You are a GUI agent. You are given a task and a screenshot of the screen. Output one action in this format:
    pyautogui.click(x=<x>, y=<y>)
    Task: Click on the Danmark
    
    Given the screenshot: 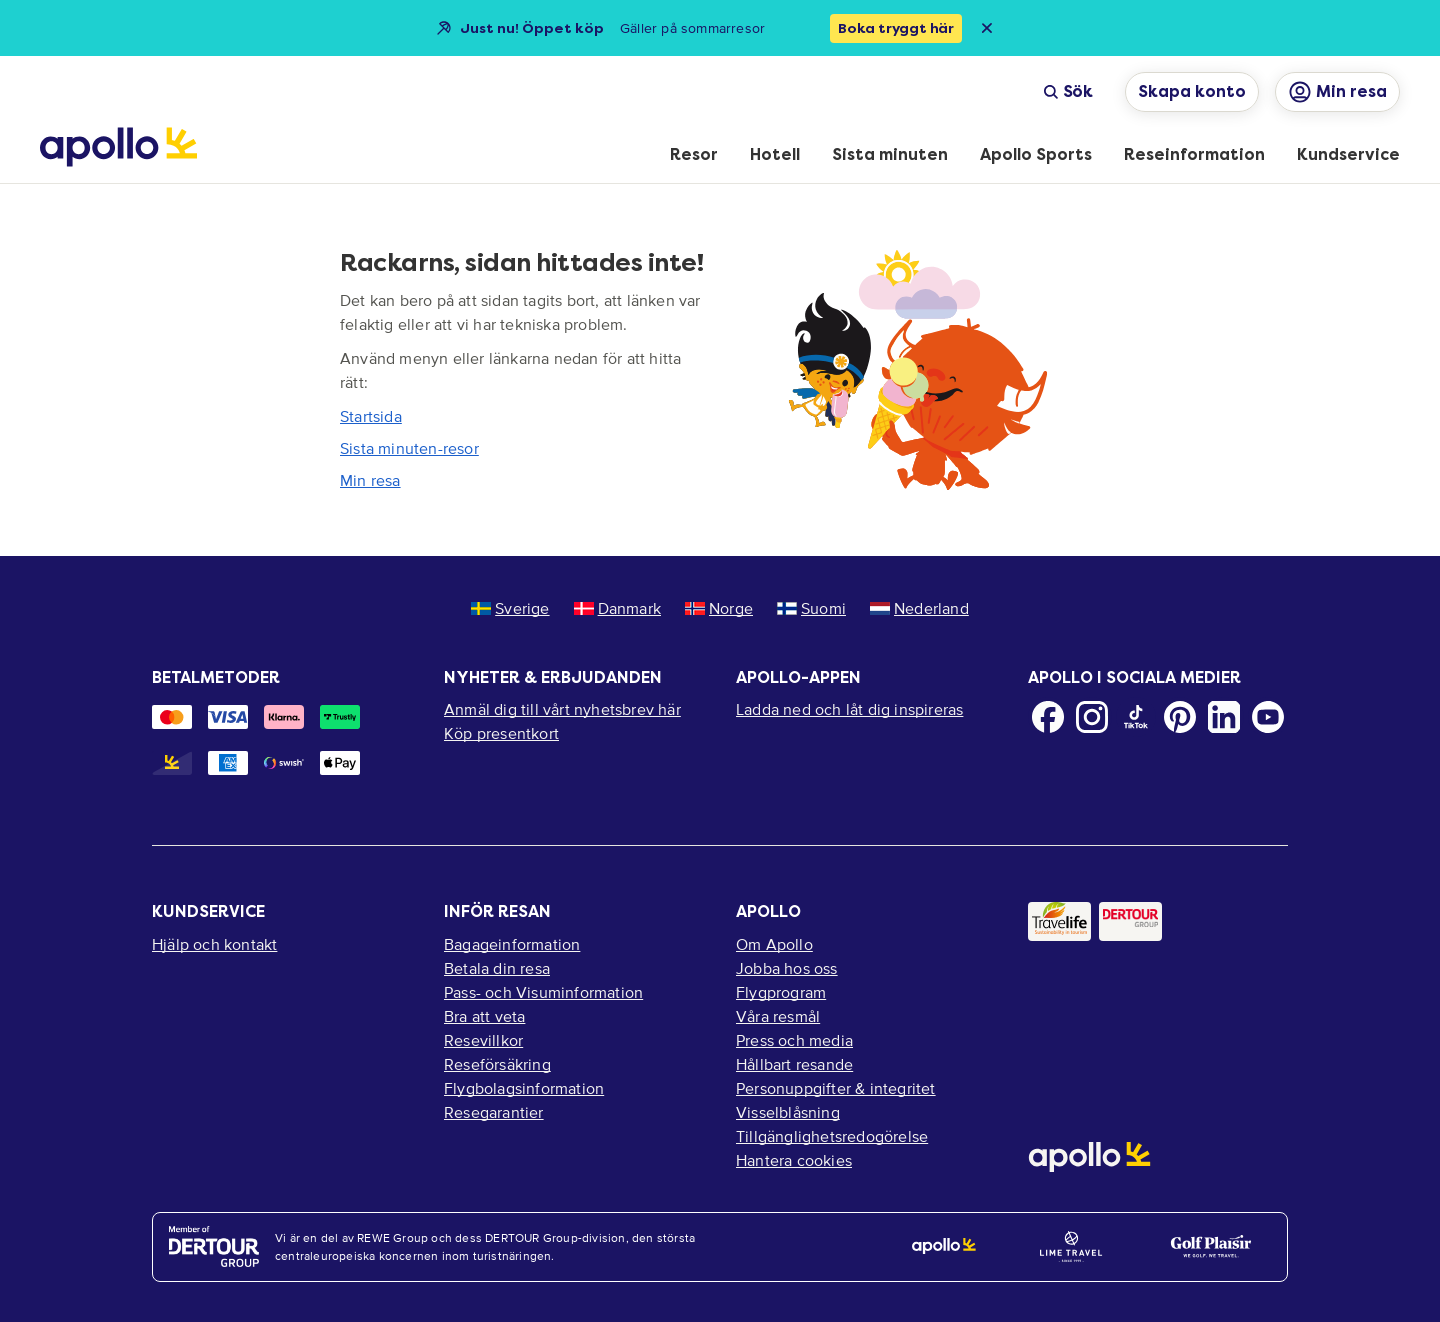 What is the action you would take?
    pyautogui.click(x=617, y=608)
    